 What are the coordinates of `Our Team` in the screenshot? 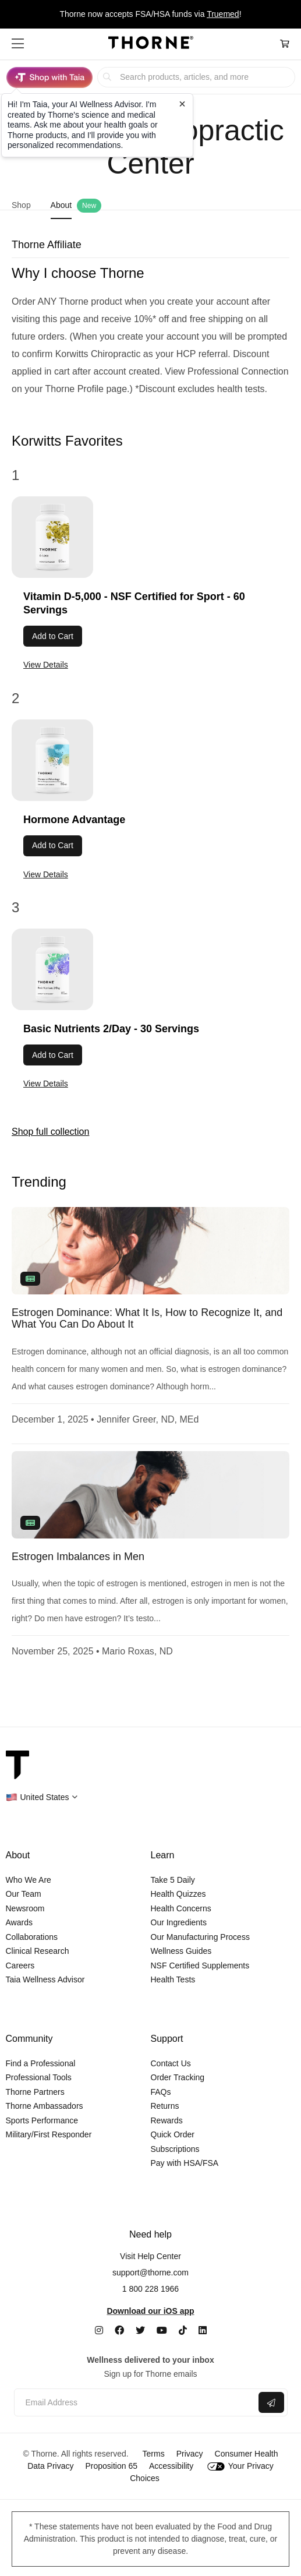 It's located at (23, 1894).